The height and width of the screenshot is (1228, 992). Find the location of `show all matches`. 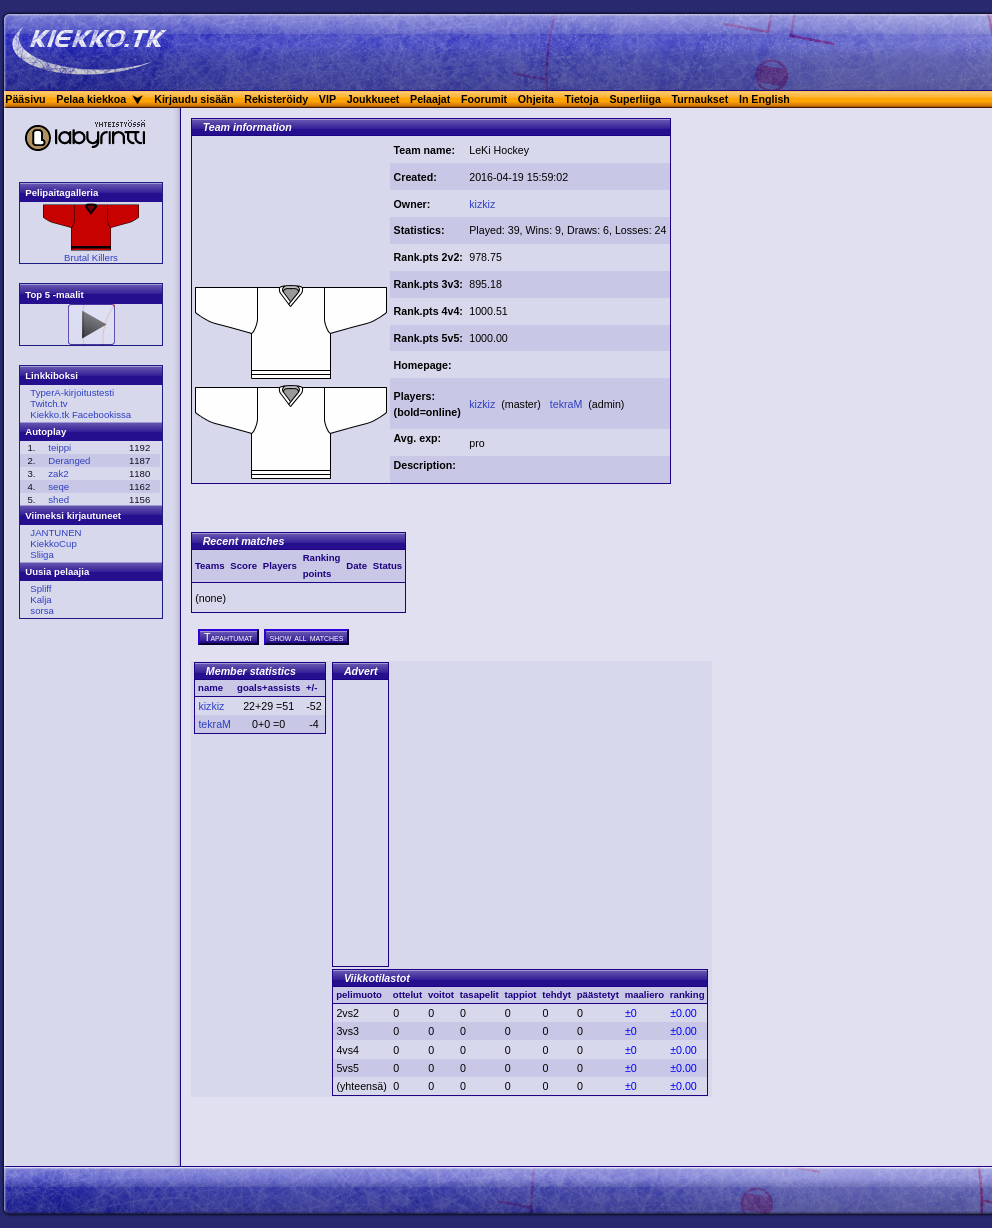

show all matches is located at coordinates (307, 637).